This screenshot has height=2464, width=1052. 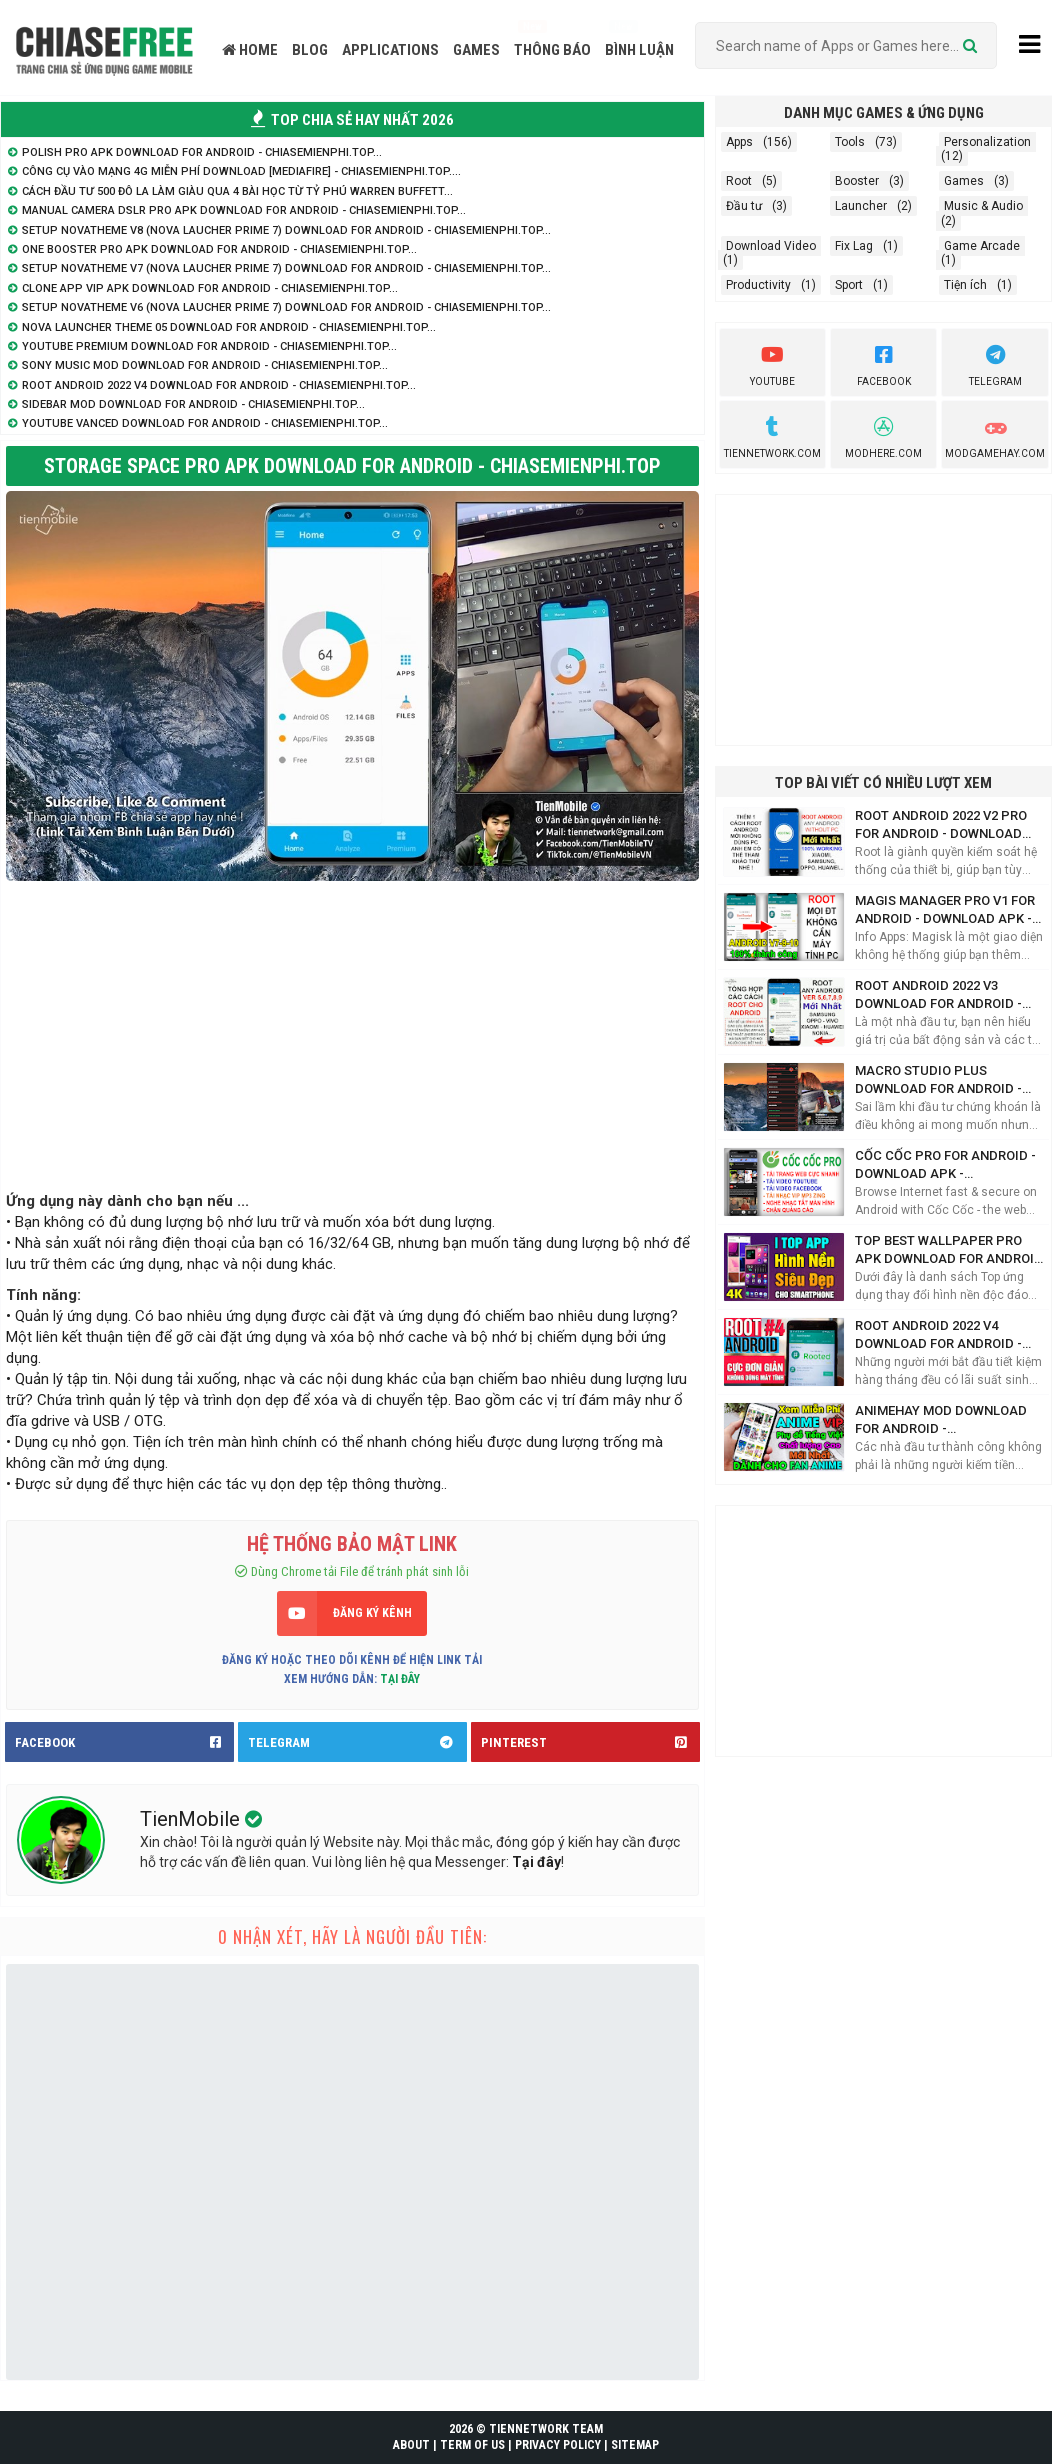 I want to click on TienMobile, so click(x=192, y=1819).